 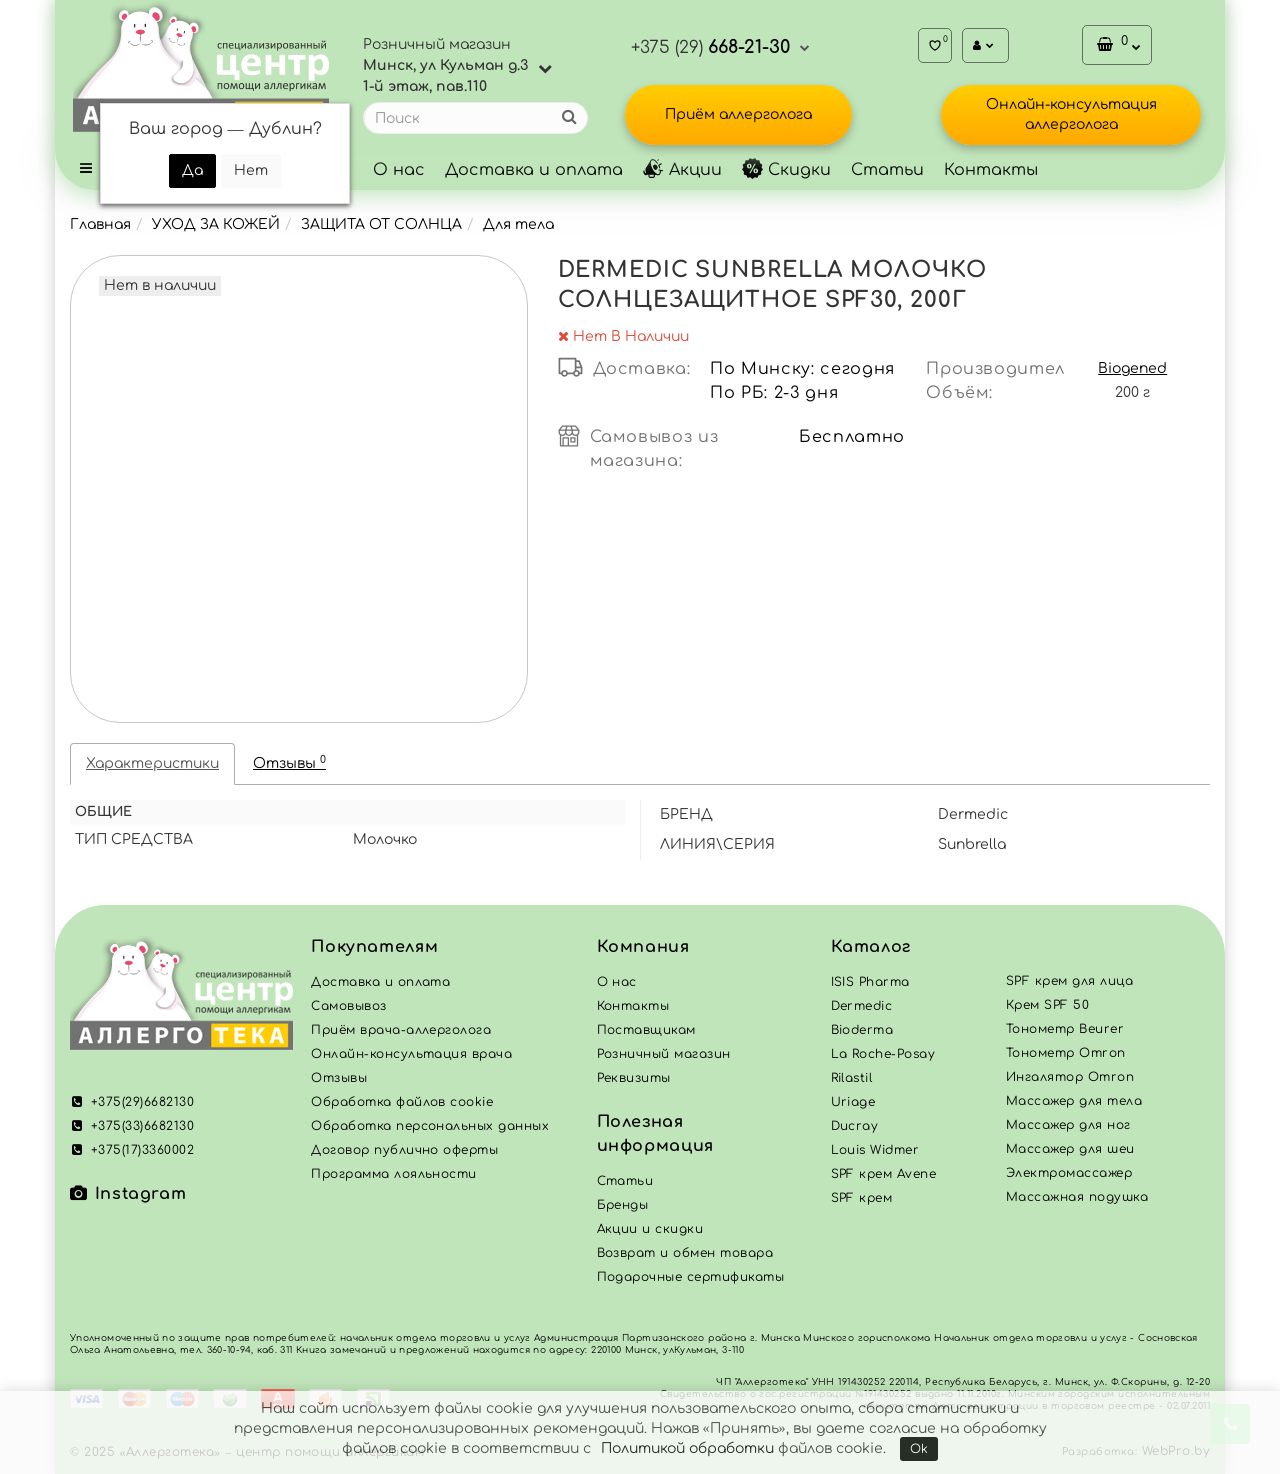 What do you see at coordinates (394, 1174) in the screenshot?
I see `Программа лояльности` at bounding box center [394, 1174].